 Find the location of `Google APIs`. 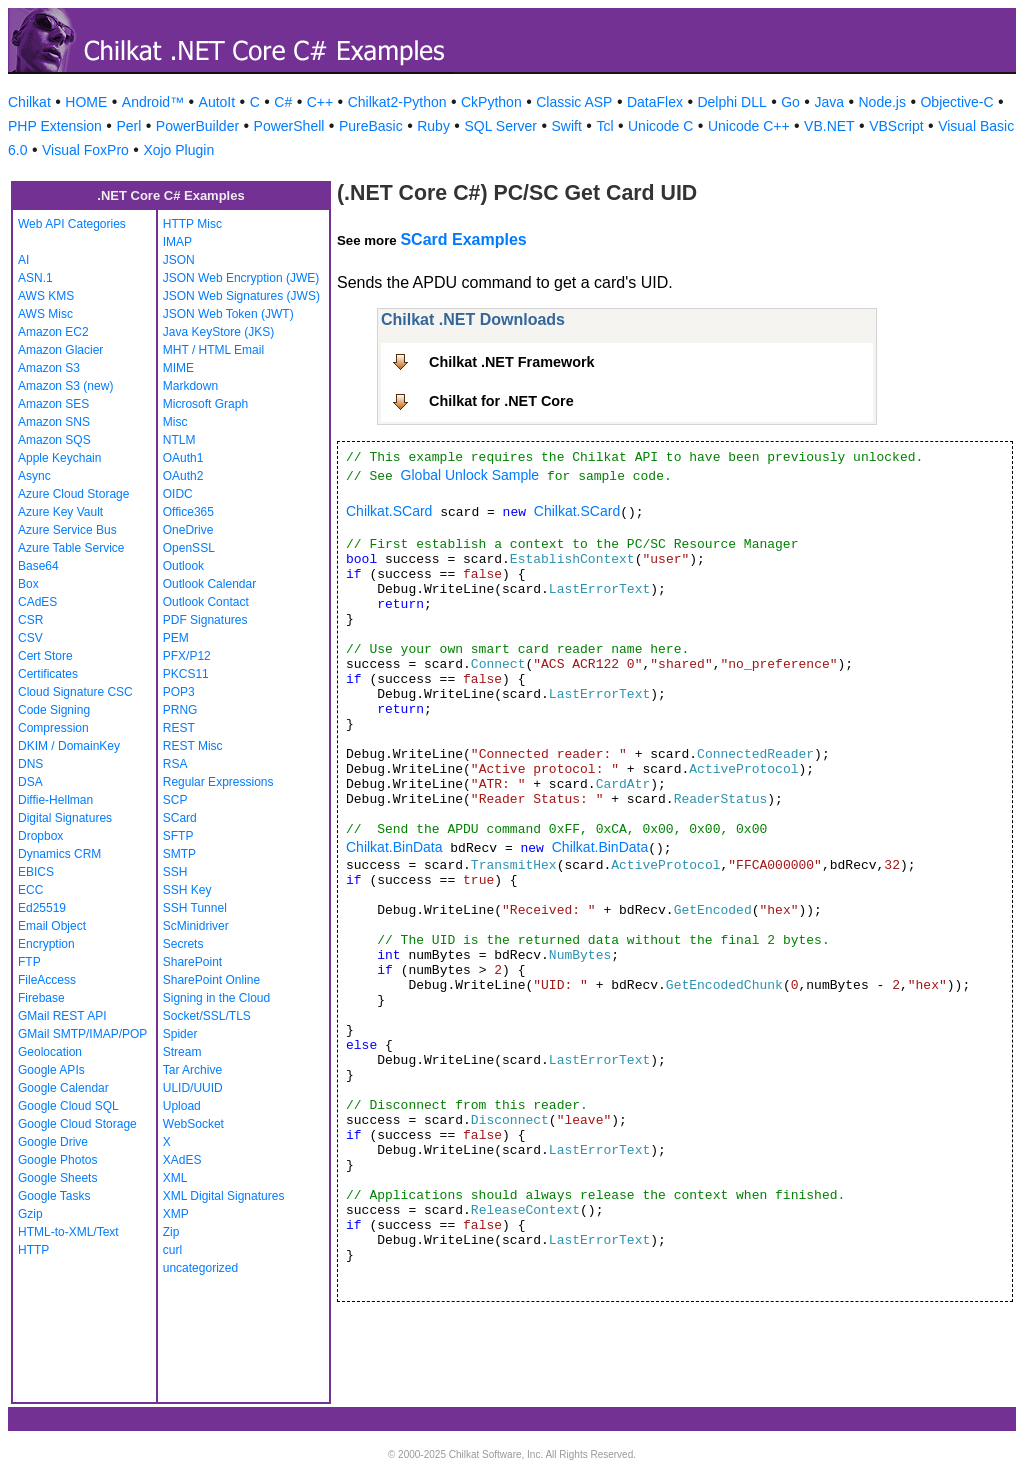

Google APIs is located at coordinates (51, 1070).